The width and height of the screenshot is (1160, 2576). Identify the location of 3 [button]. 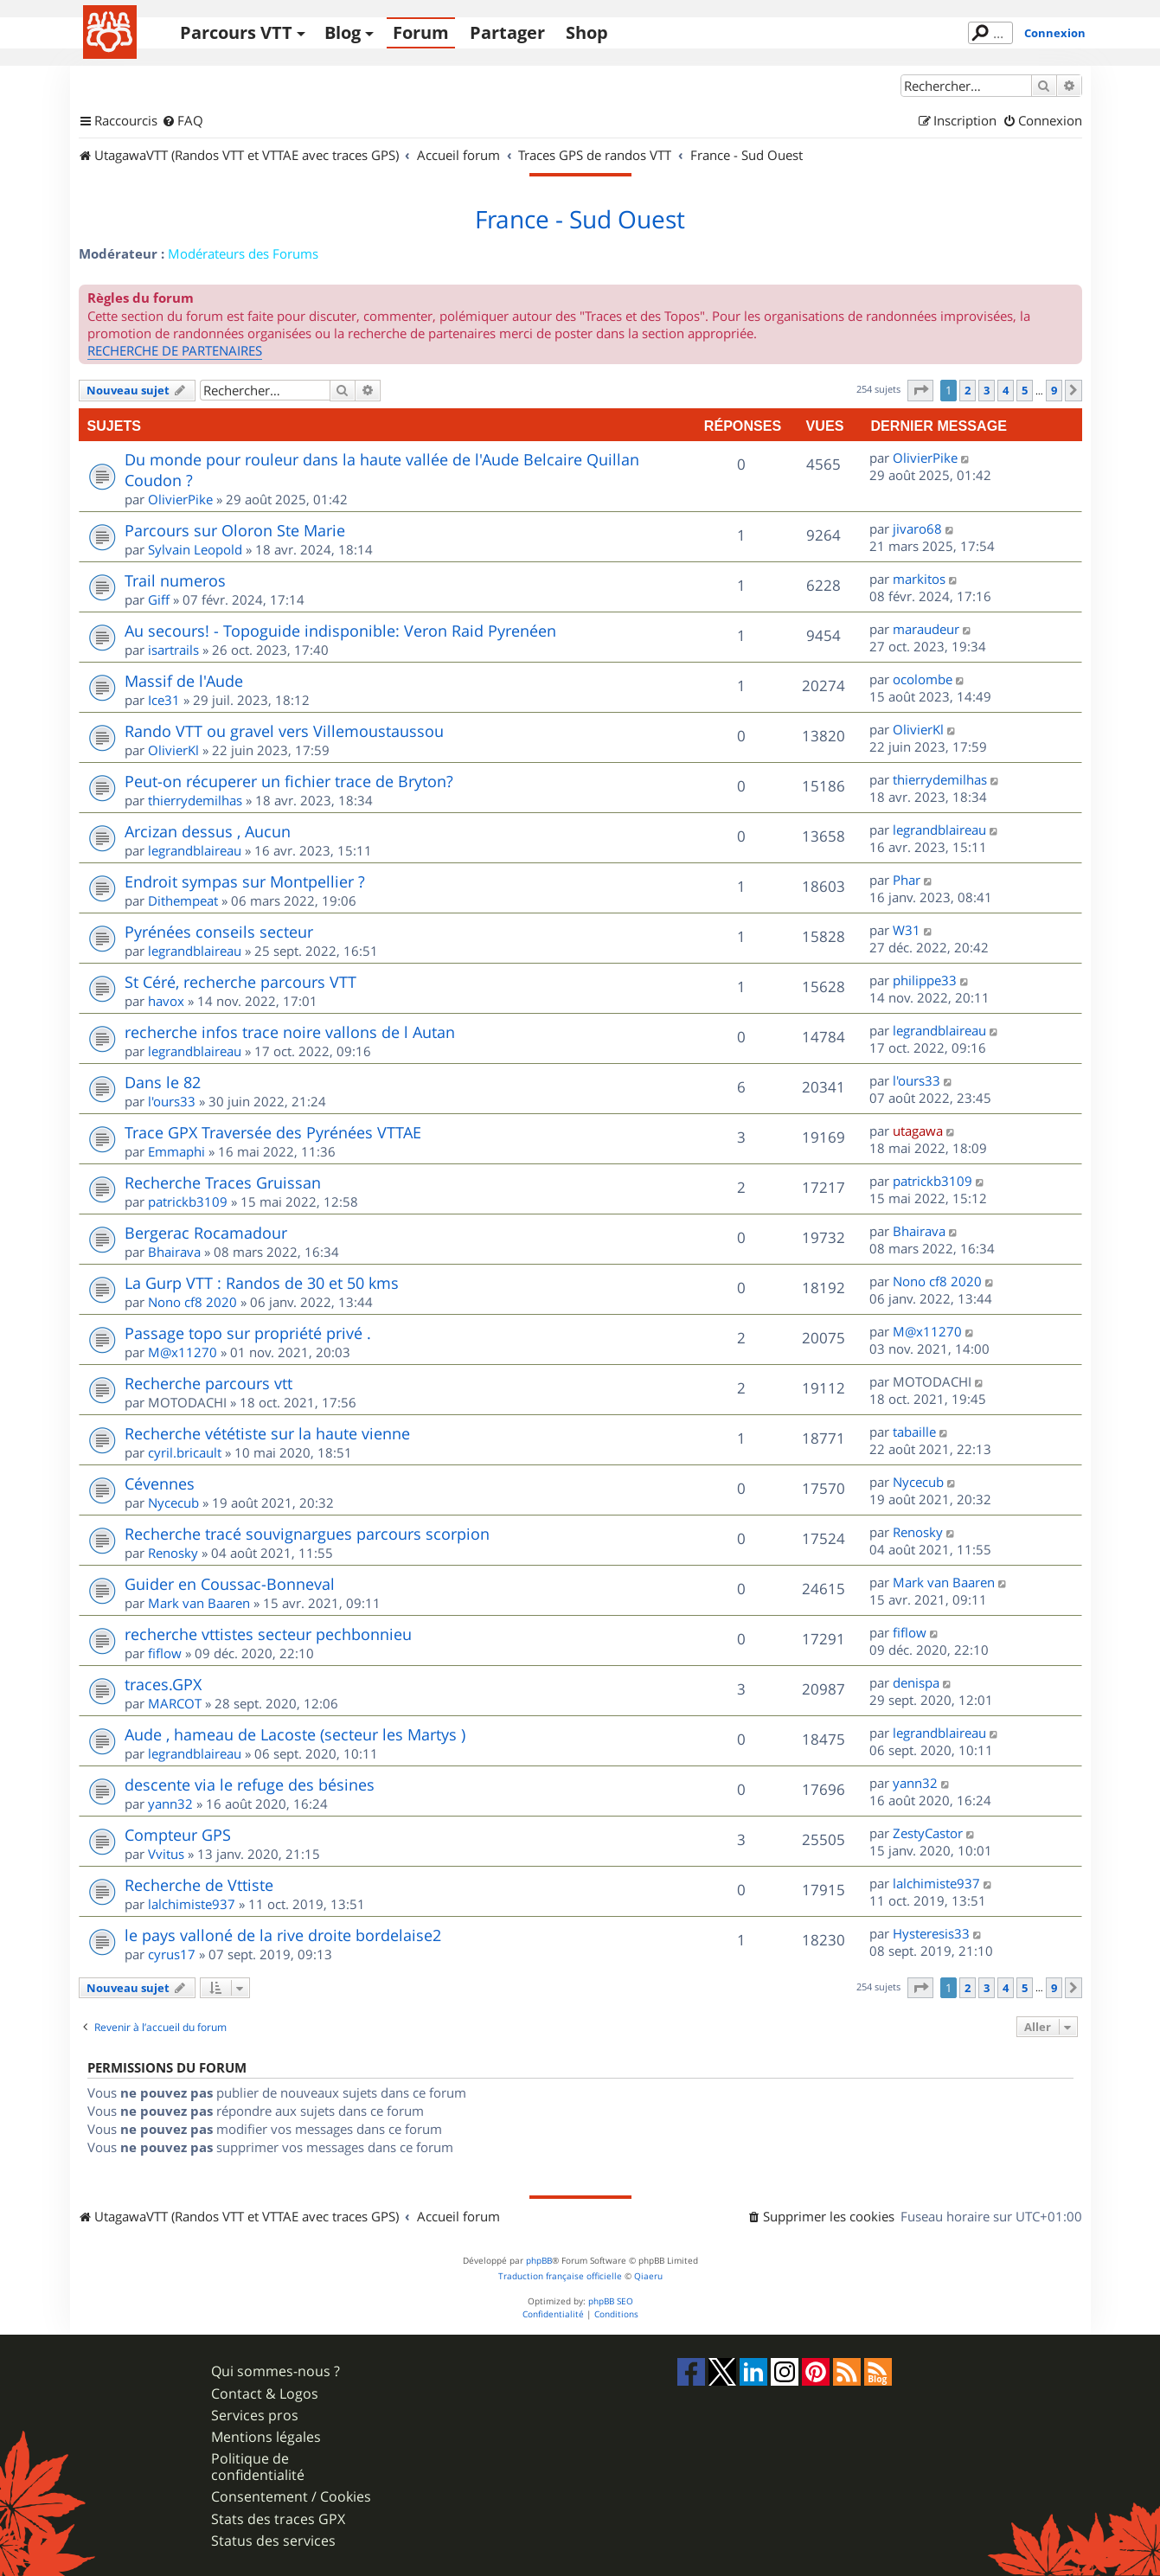
(987, 390).